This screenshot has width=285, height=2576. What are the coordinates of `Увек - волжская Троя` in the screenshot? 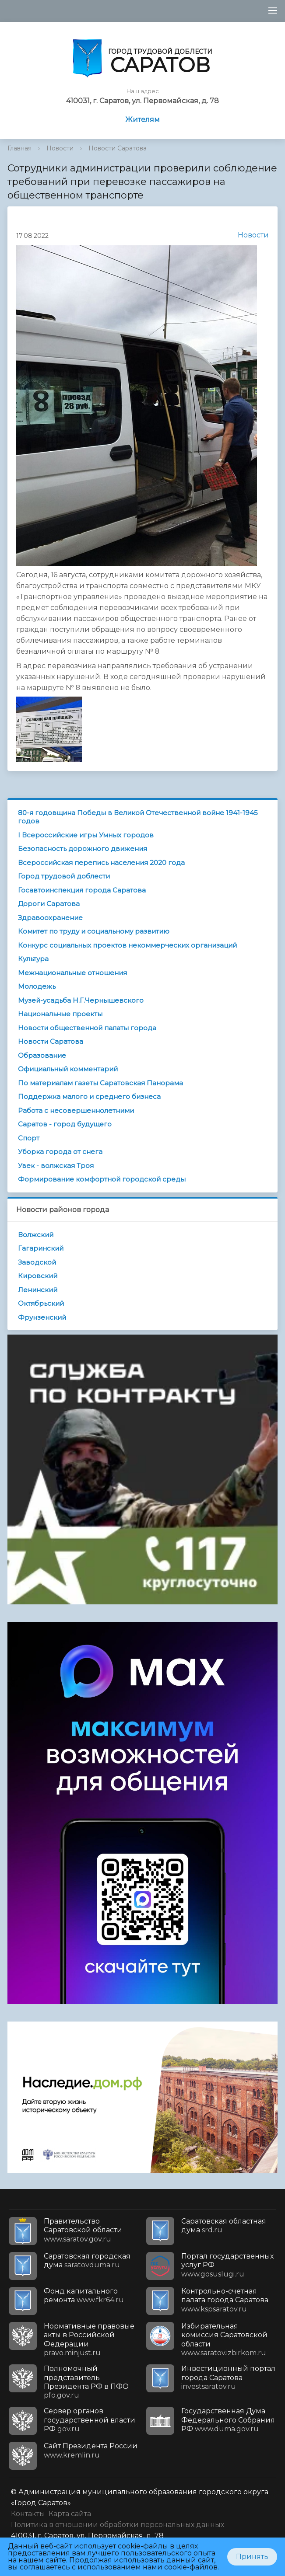 It's located at (56, 1165).